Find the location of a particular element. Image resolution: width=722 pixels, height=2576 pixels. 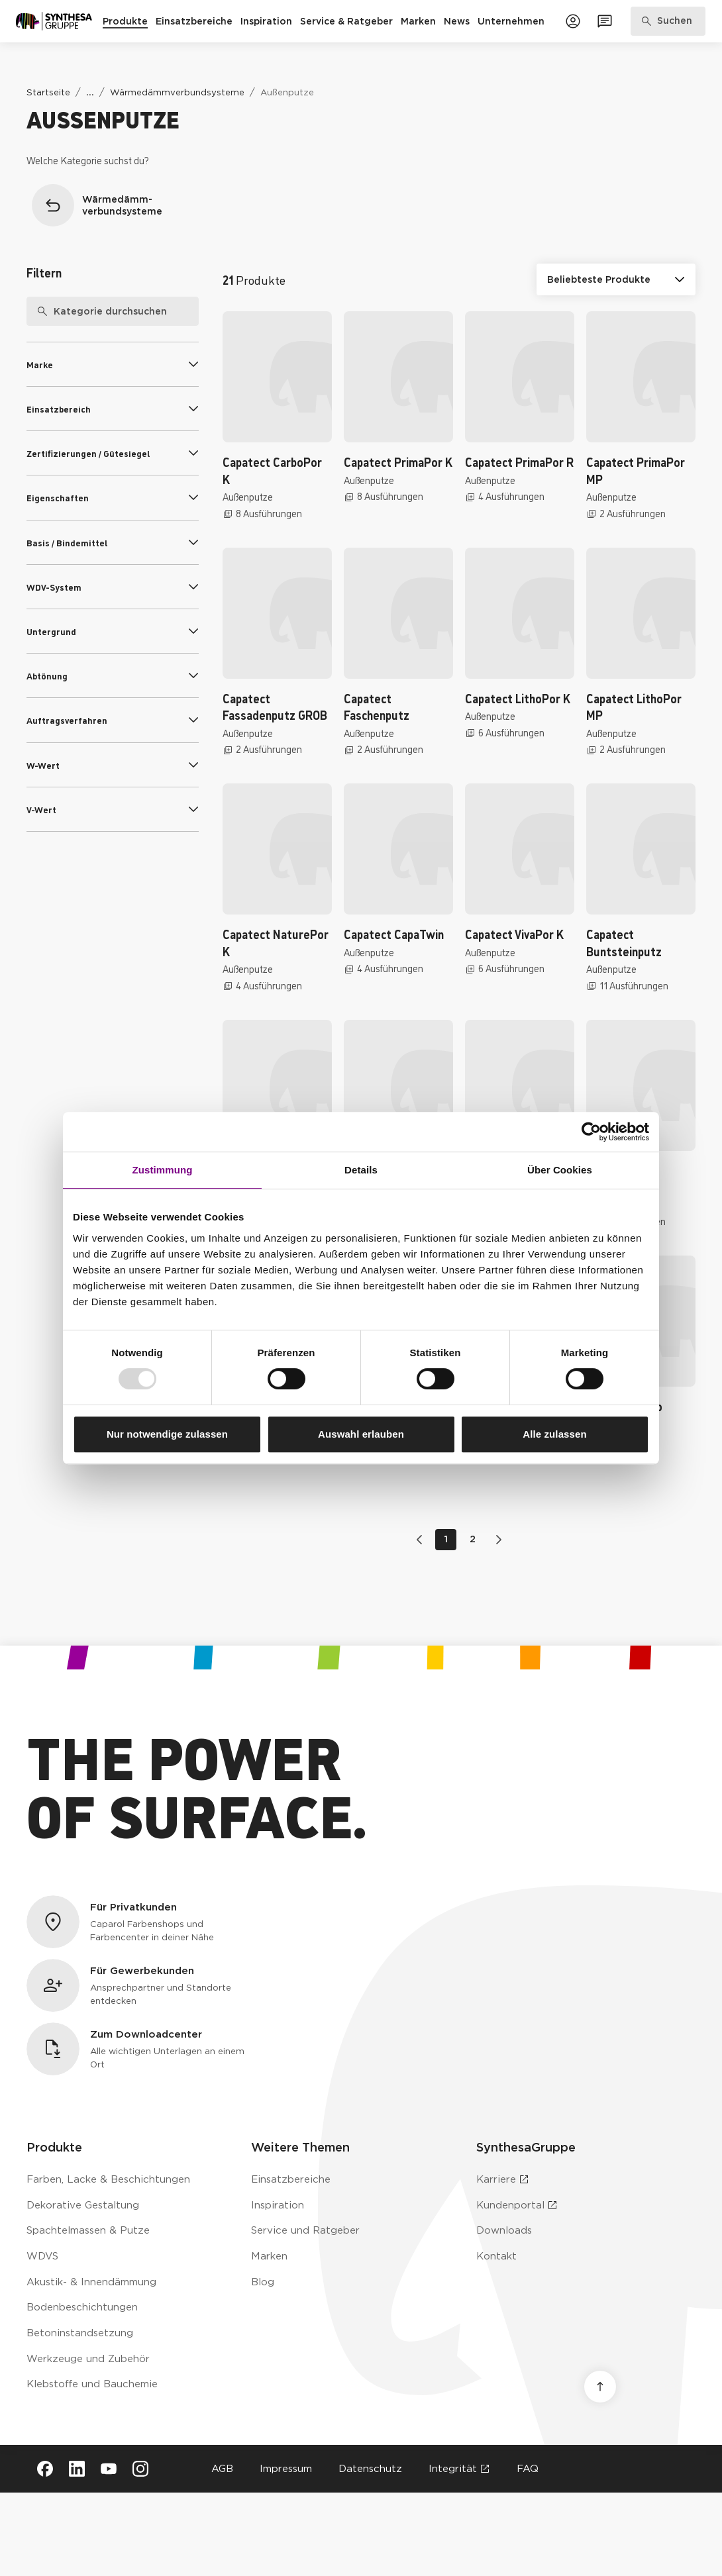

Auswahl erlauben is located at coordinates (361, 1434).